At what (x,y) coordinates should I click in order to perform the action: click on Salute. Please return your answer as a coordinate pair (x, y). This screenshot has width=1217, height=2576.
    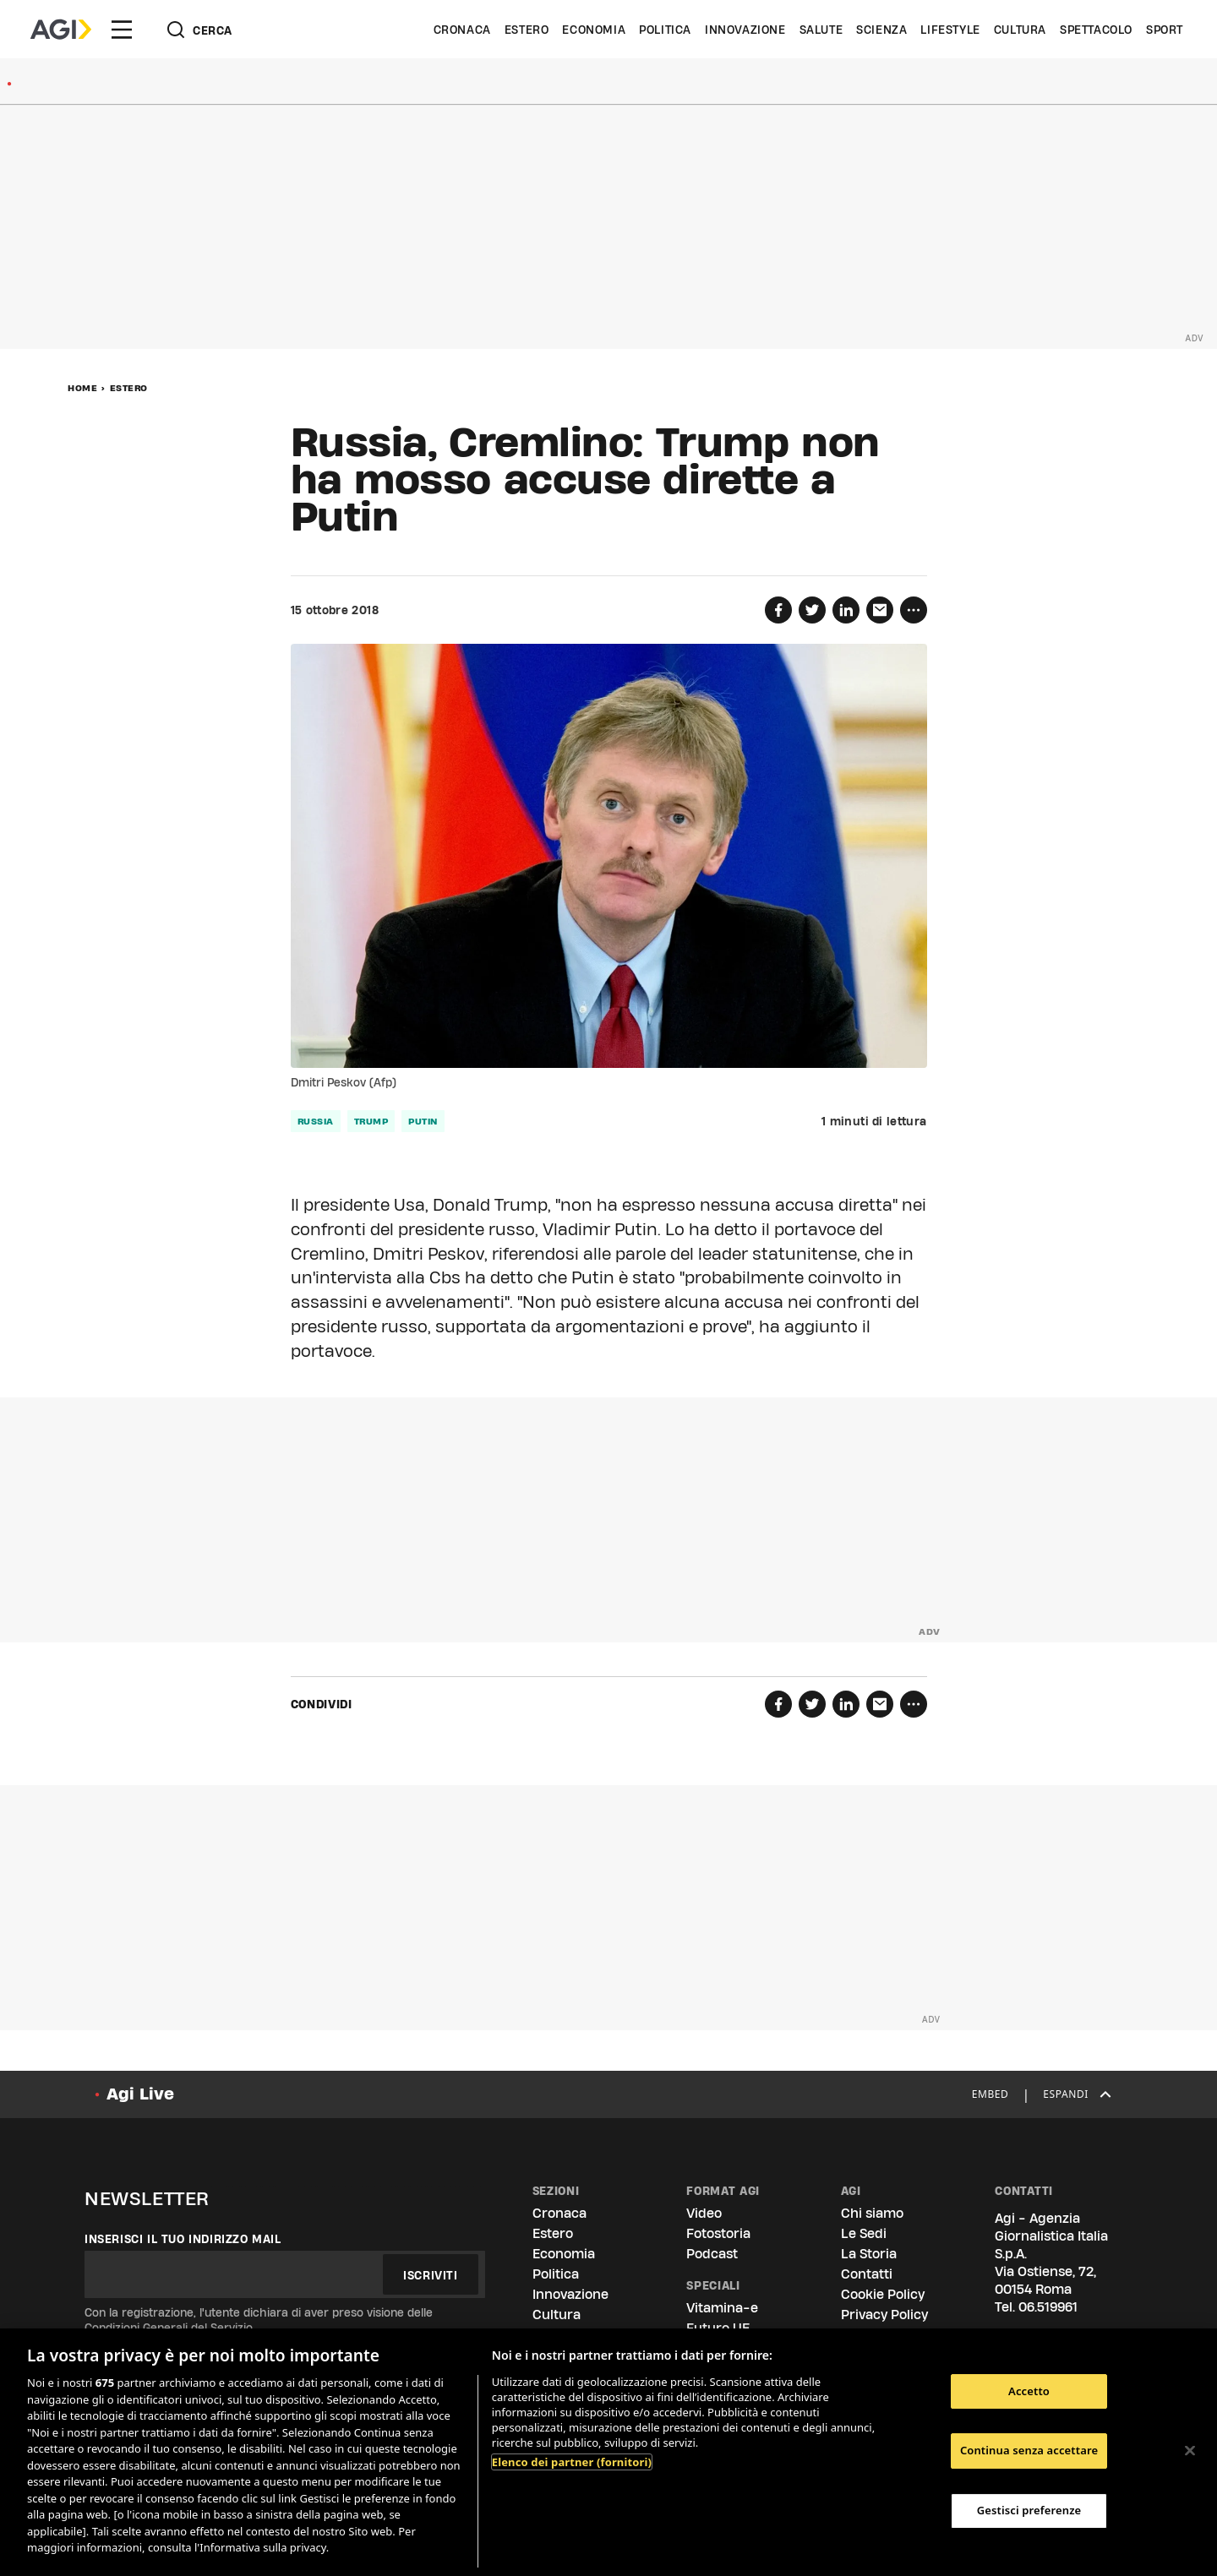
    Looking at the image, I should click on (821, 30).